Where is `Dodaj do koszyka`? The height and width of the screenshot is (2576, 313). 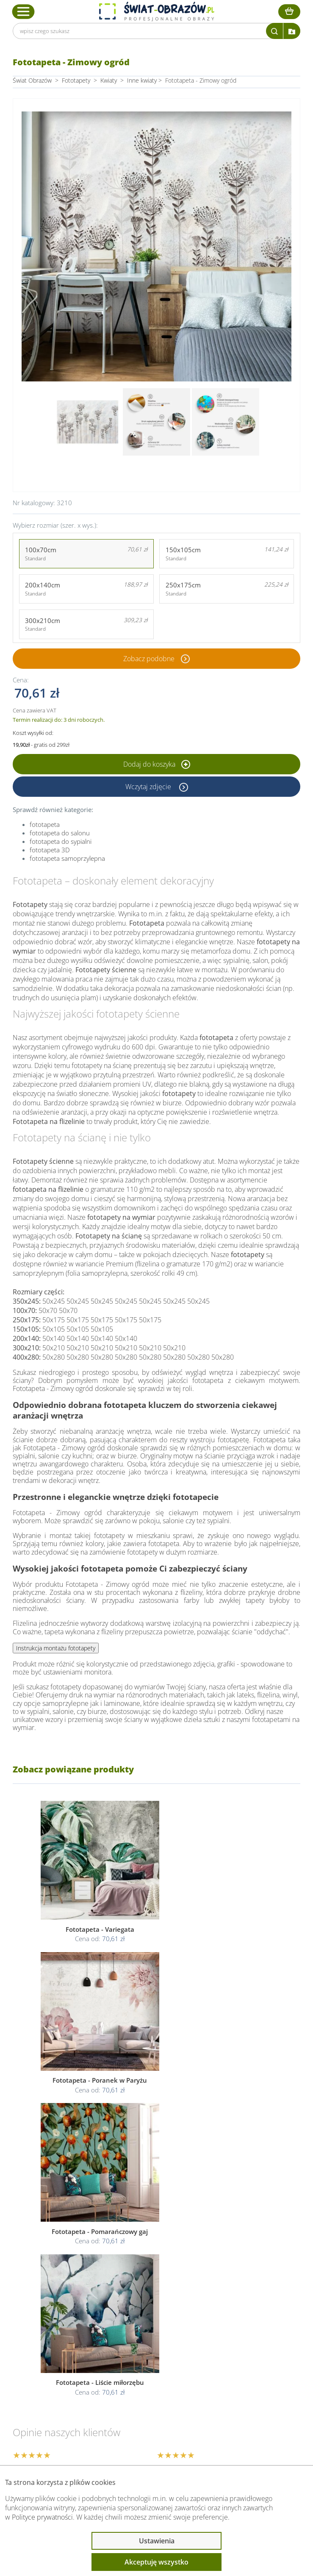 Dodaj do koszyka is located at coordinates (156, 764).